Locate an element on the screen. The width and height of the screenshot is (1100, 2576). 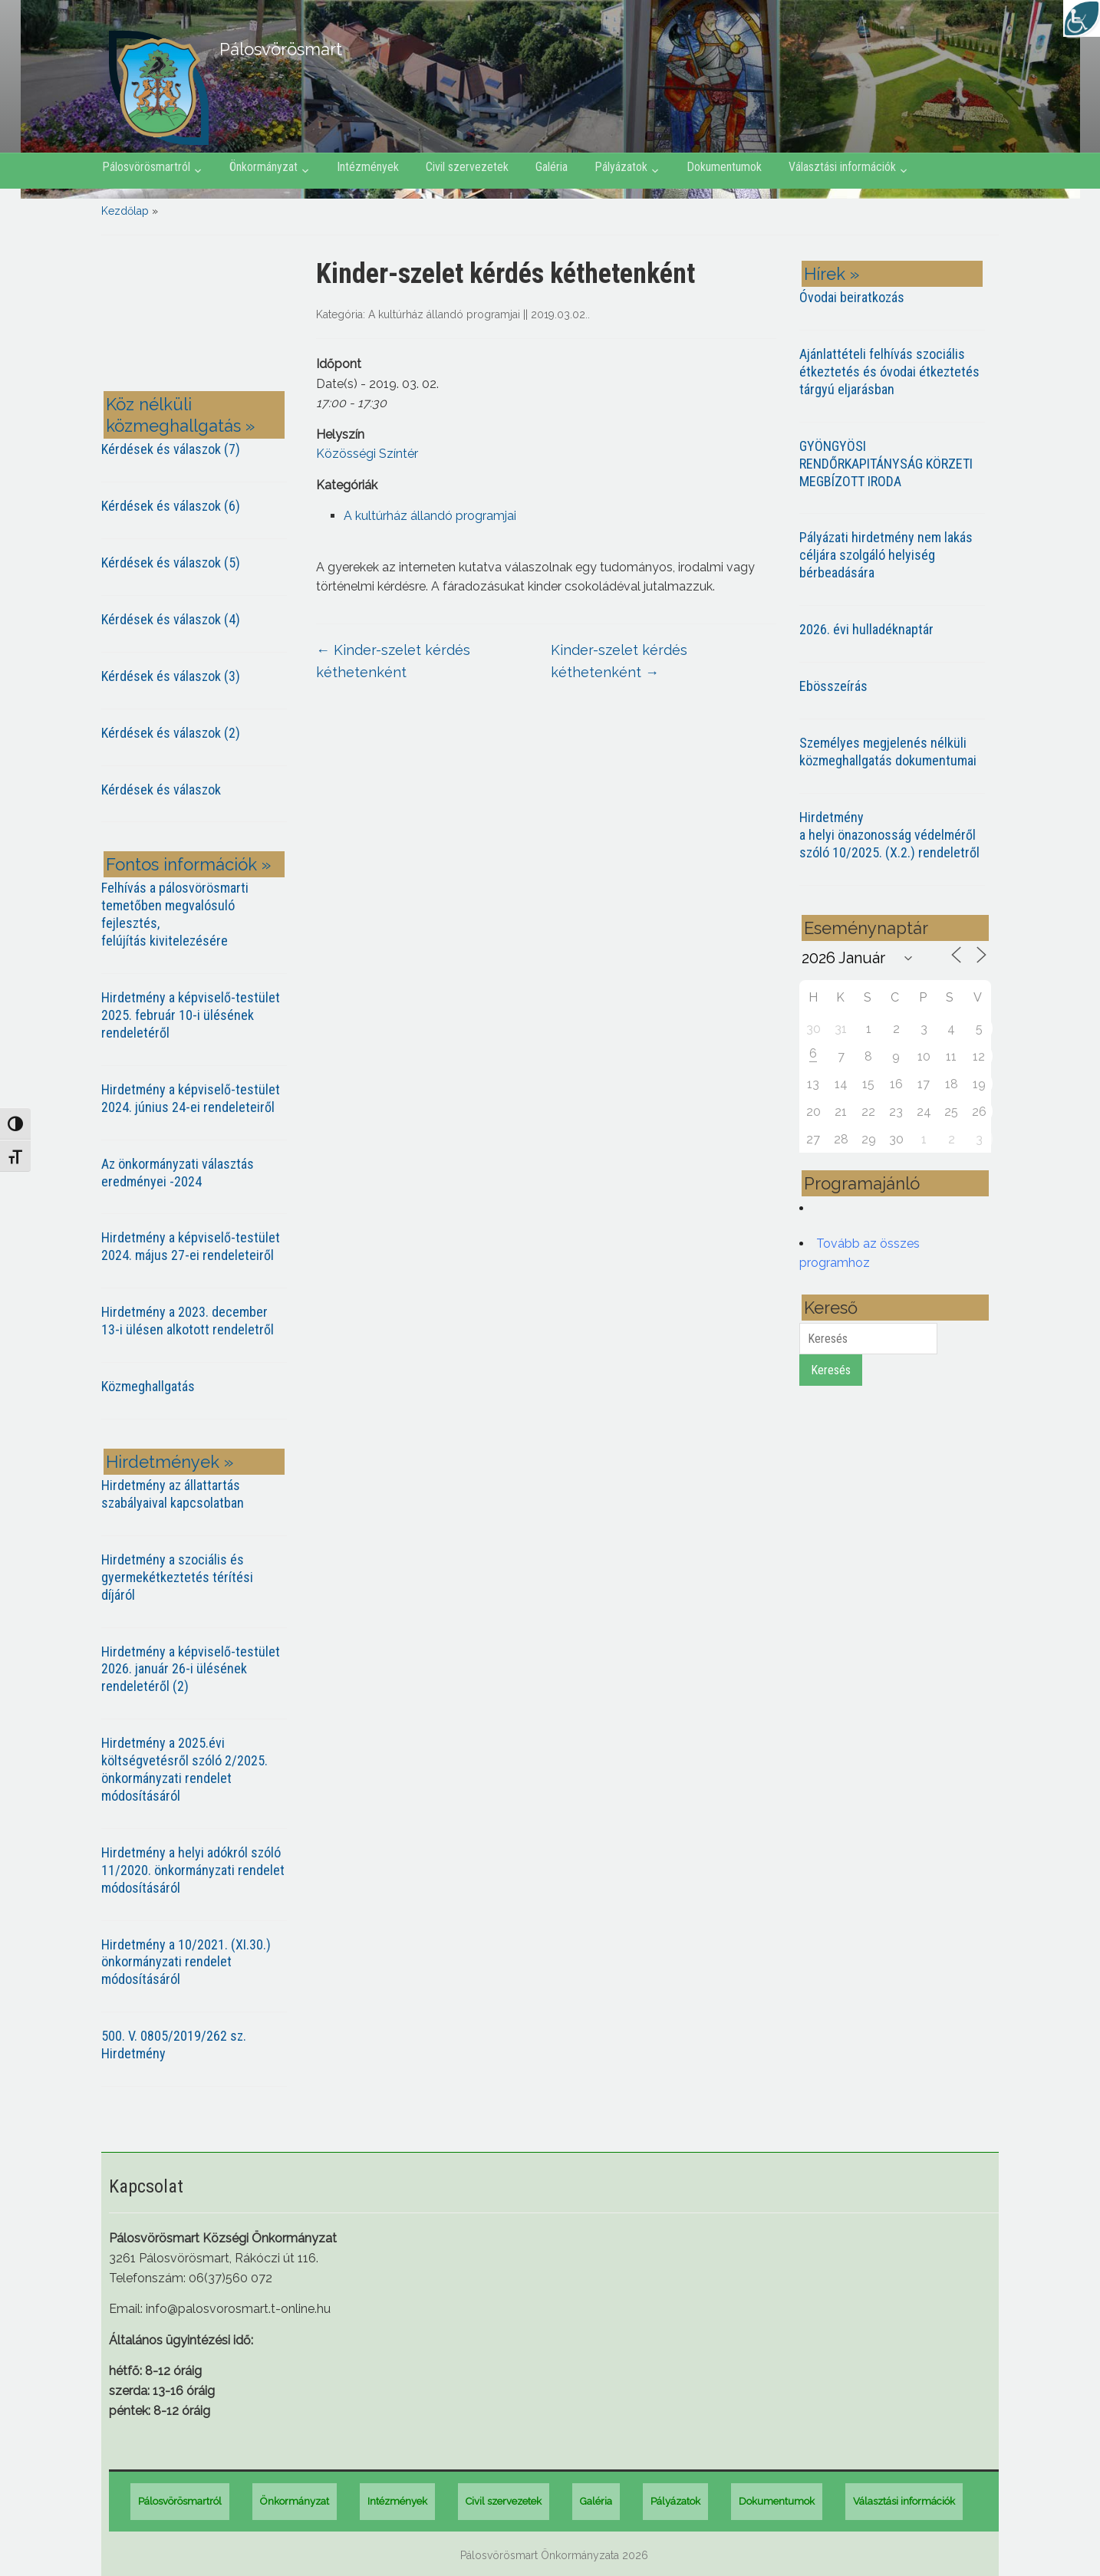
Választási információk is located at coordinates (842, 167).